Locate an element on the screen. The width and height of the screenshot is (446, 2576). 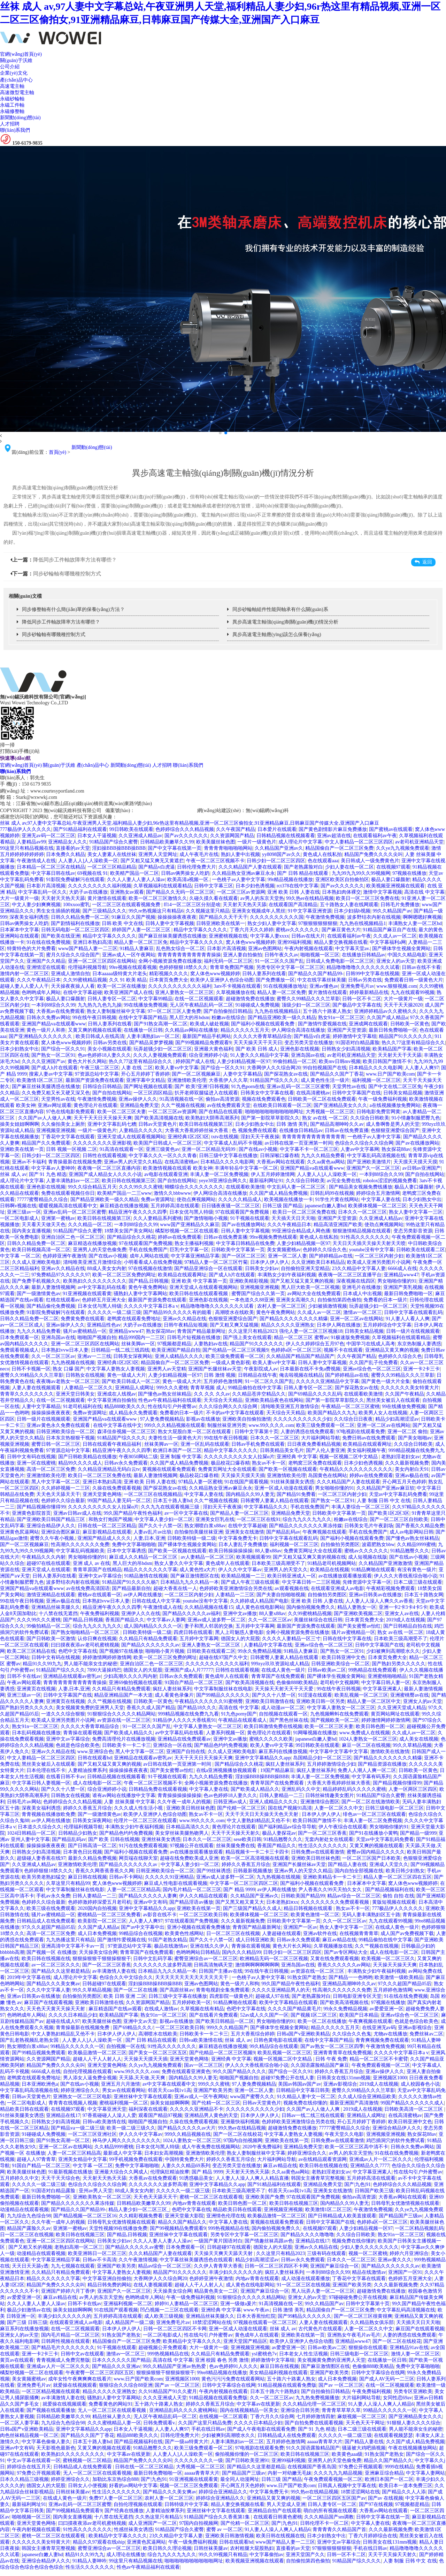
免费黄免费在线观看 is located at coordinates (83, 1318).